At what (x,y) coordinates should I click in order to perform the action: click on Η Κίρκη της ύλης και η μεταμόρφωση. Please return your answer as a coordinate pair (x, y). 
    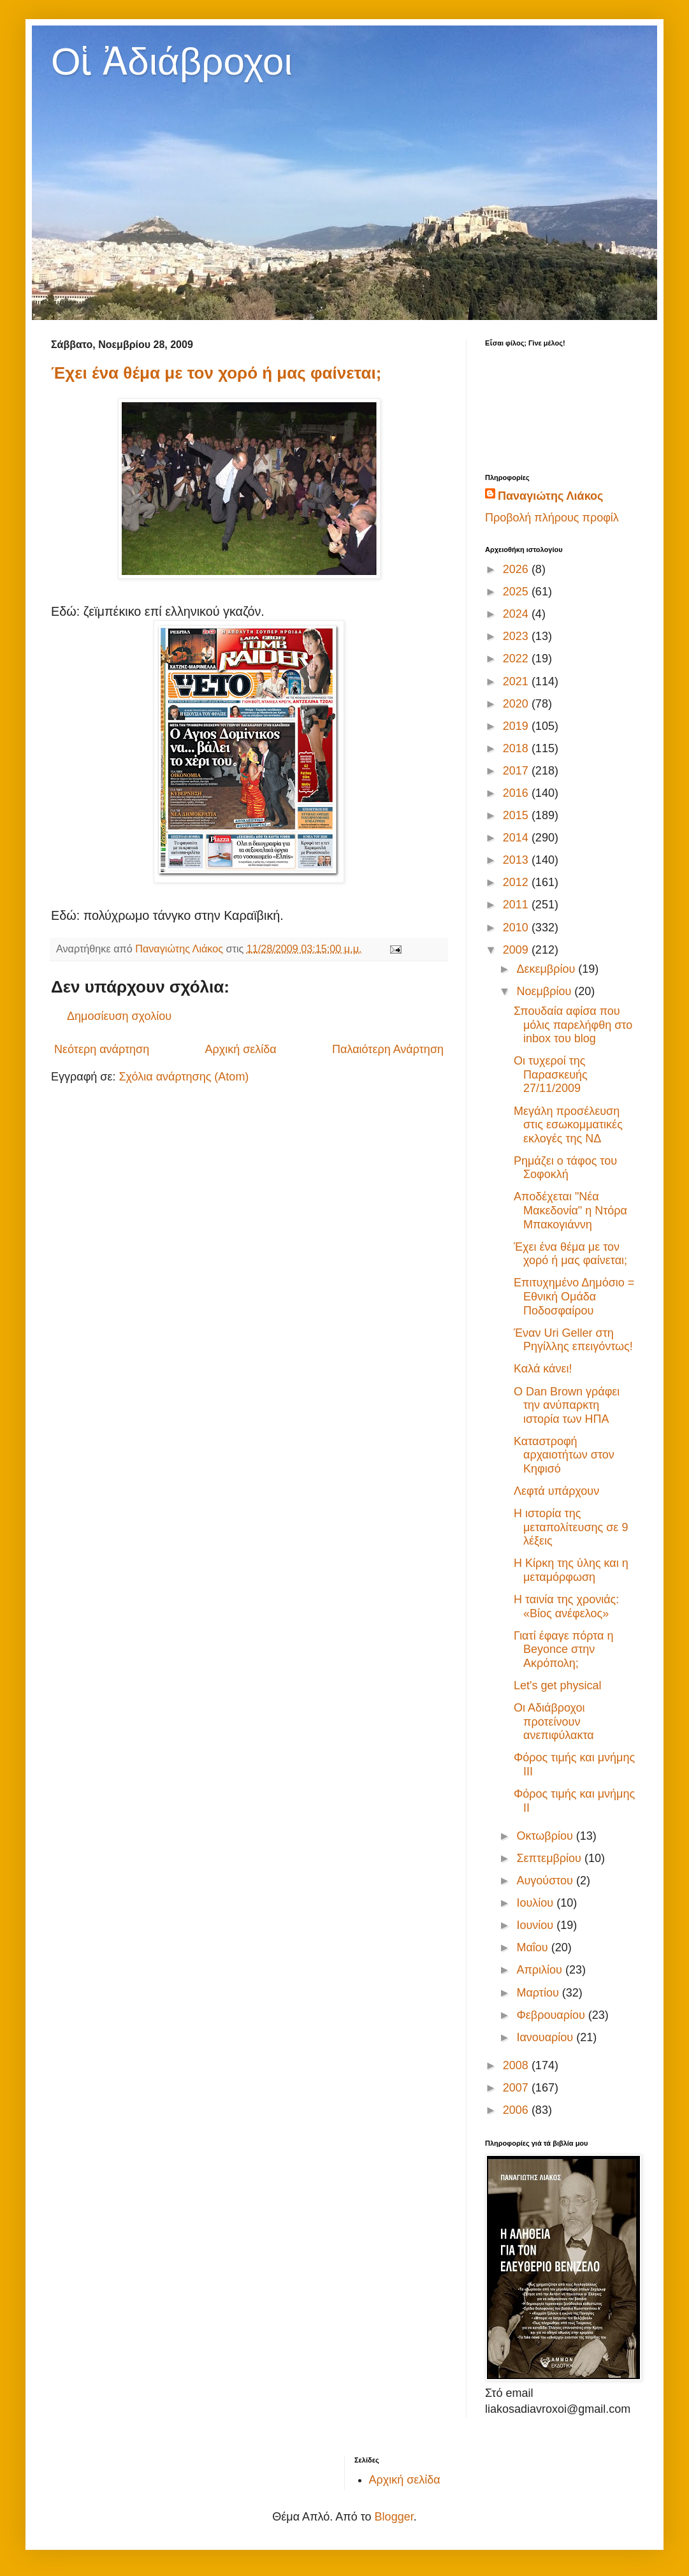
    Looking at the image, I should click on (571, 1570).